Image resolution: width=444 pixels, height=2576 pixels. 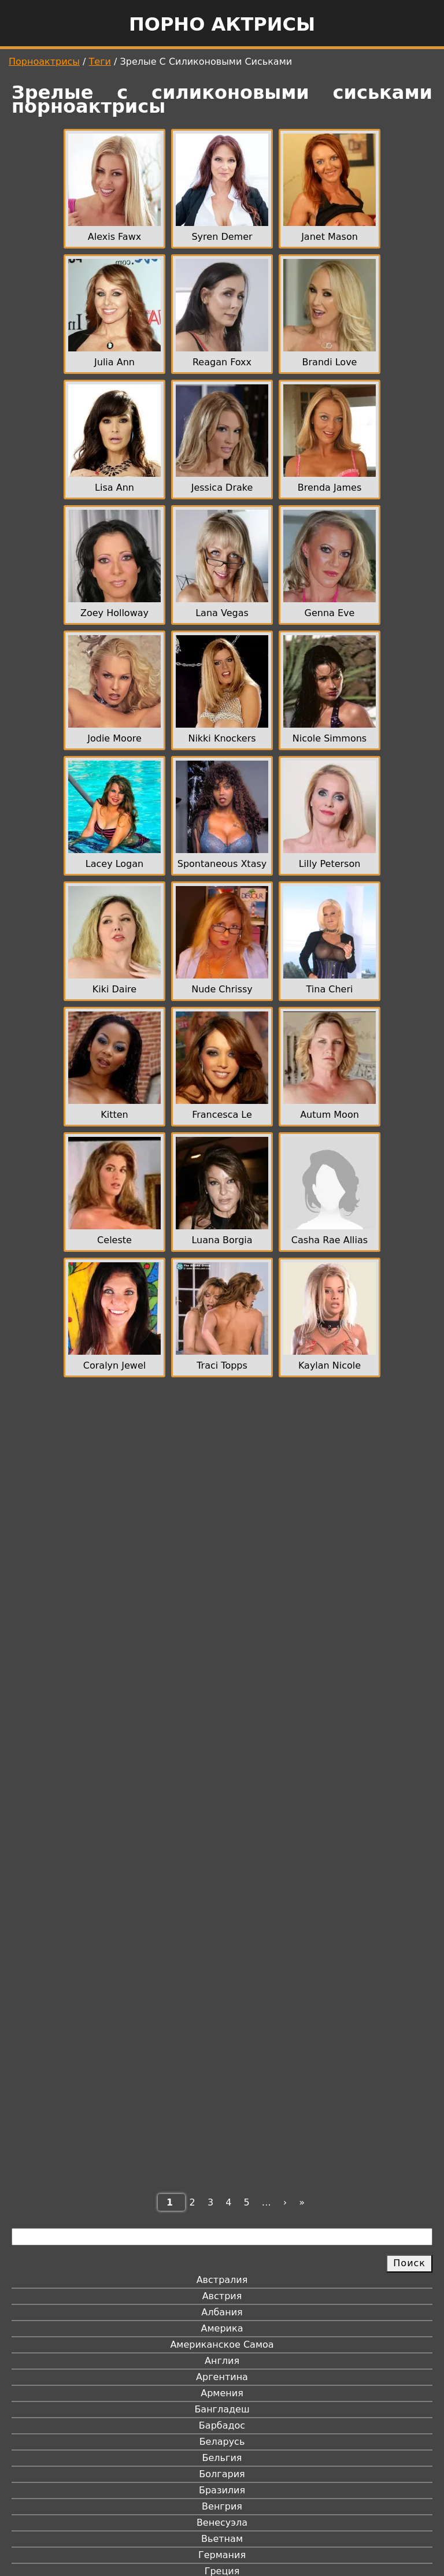 I want to click on Syren Demer, so click(x=221, y=236).